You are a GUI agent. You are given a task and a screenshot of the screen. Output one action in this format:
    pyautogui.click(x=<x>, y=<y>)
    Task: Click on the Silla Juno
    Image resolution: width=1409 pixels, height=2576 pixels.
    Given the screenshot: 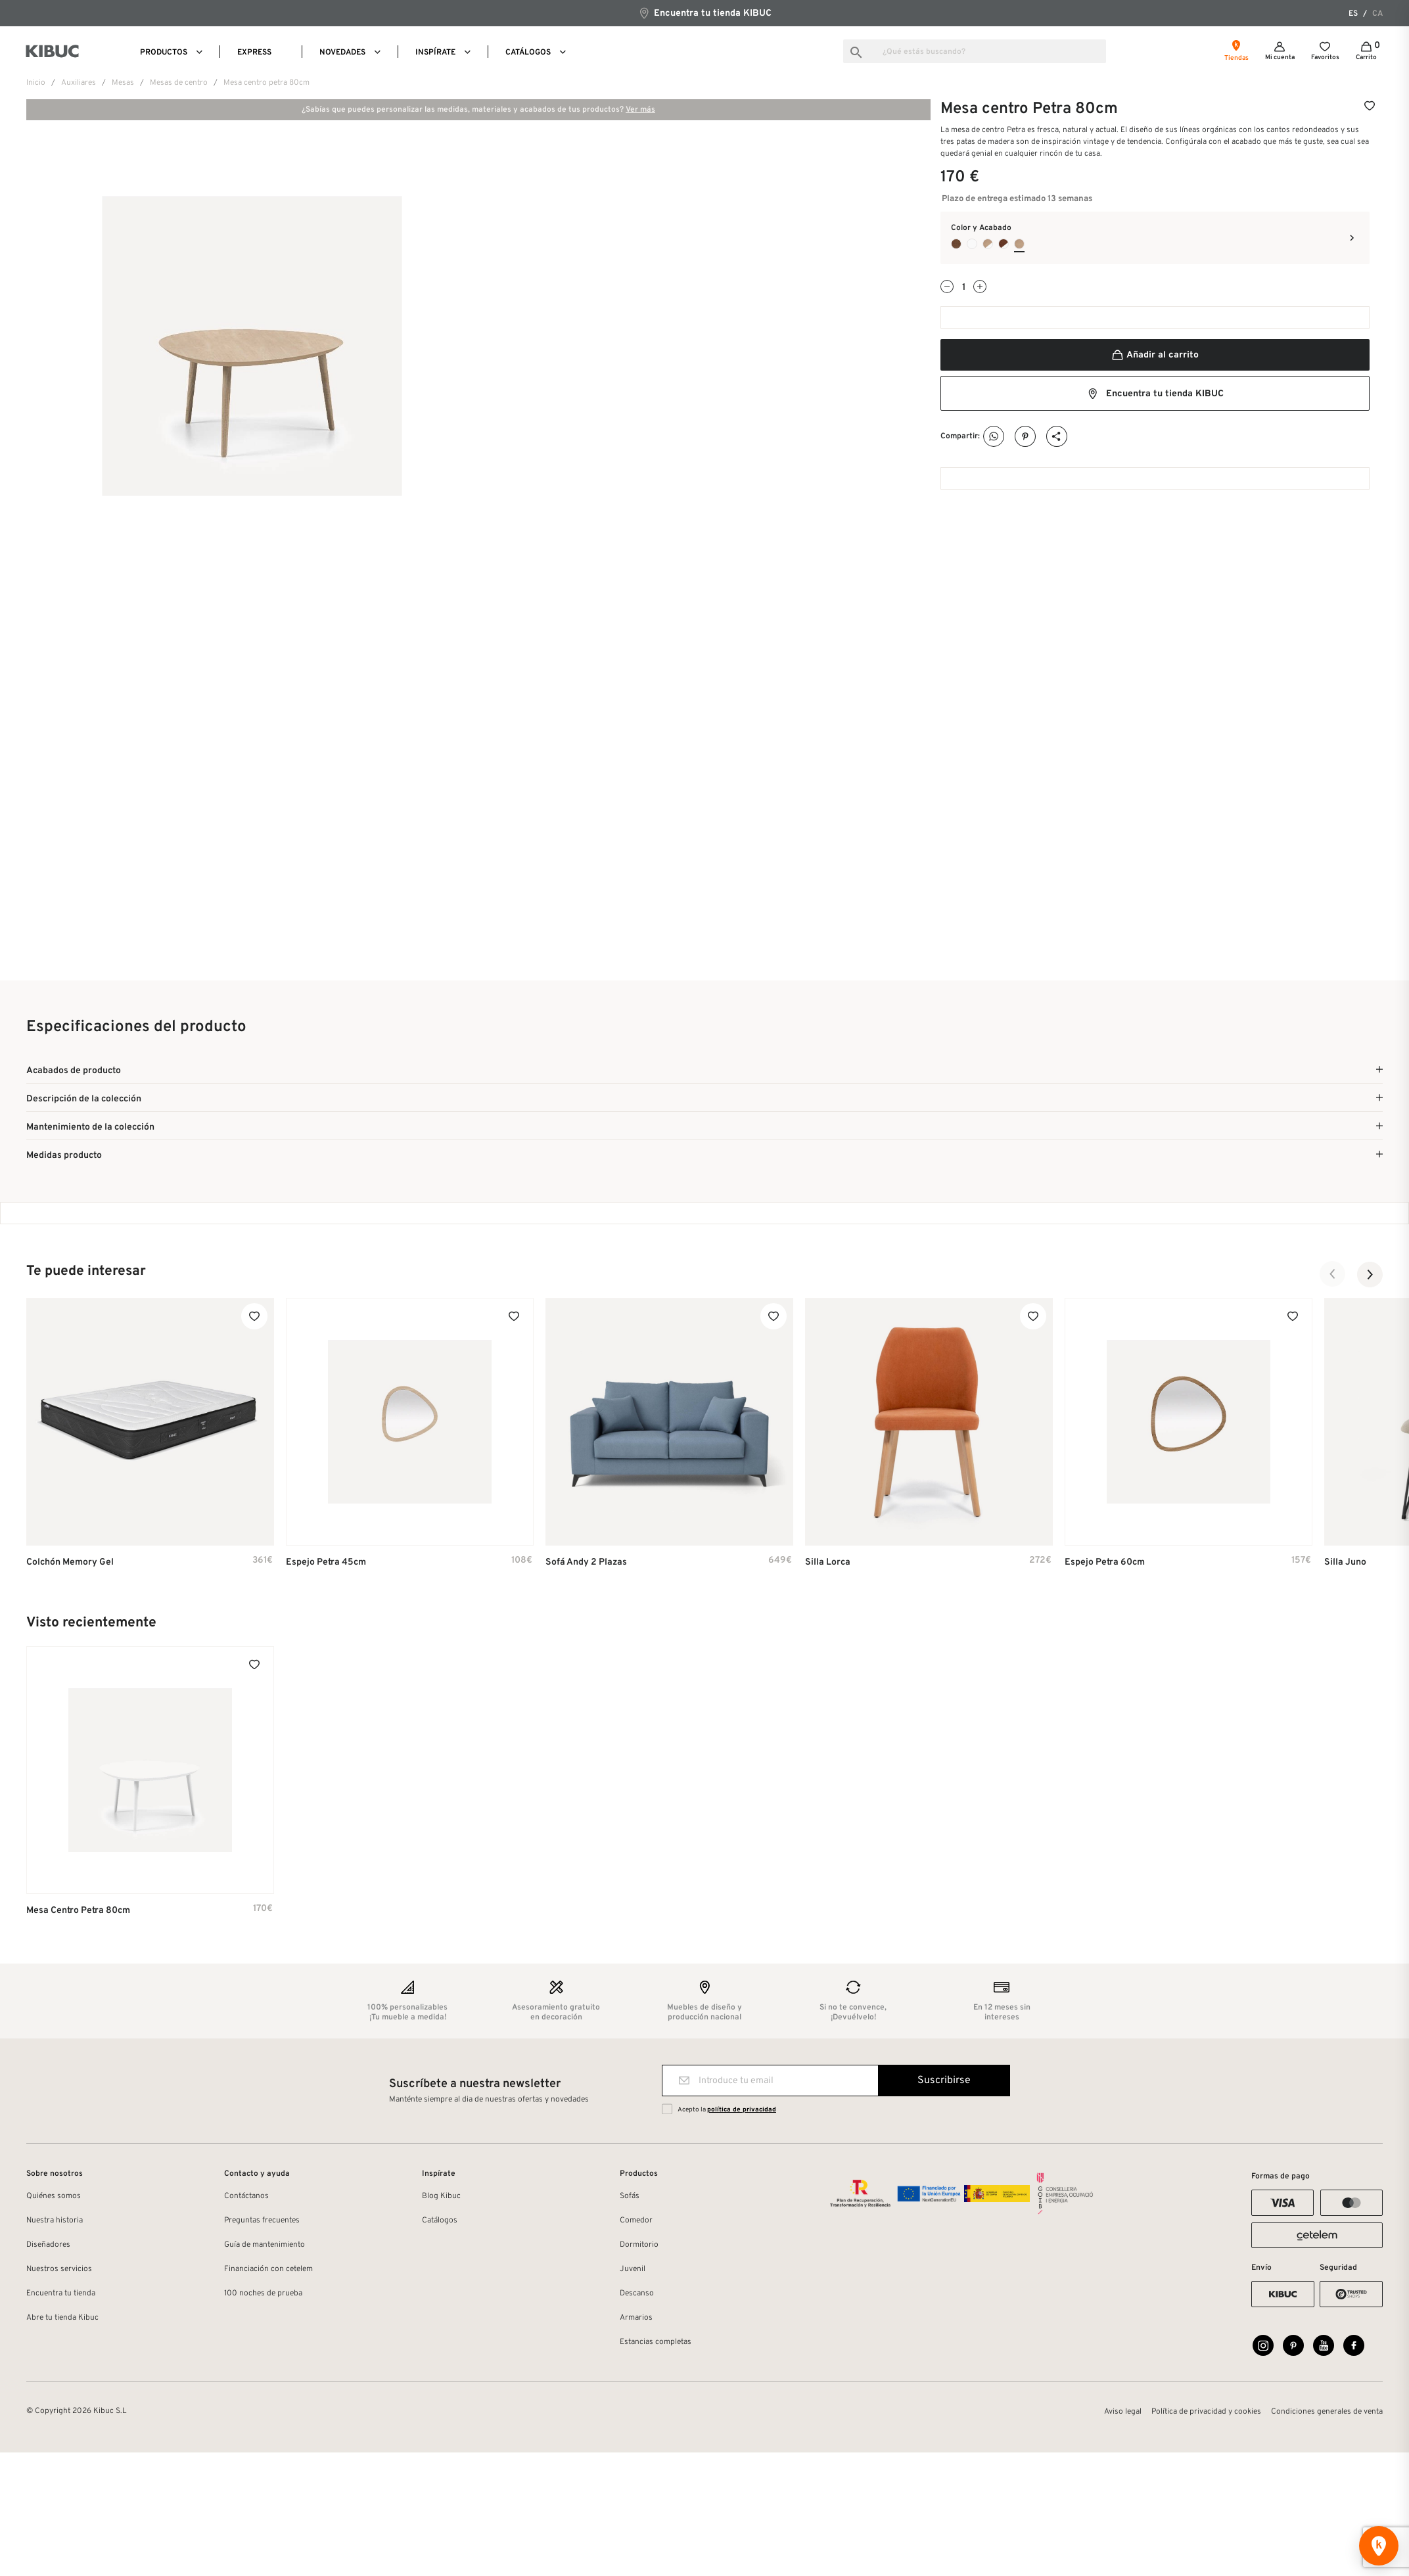 What is the action you would take?
    pyautogui.click(x=1345, y=1562)
    